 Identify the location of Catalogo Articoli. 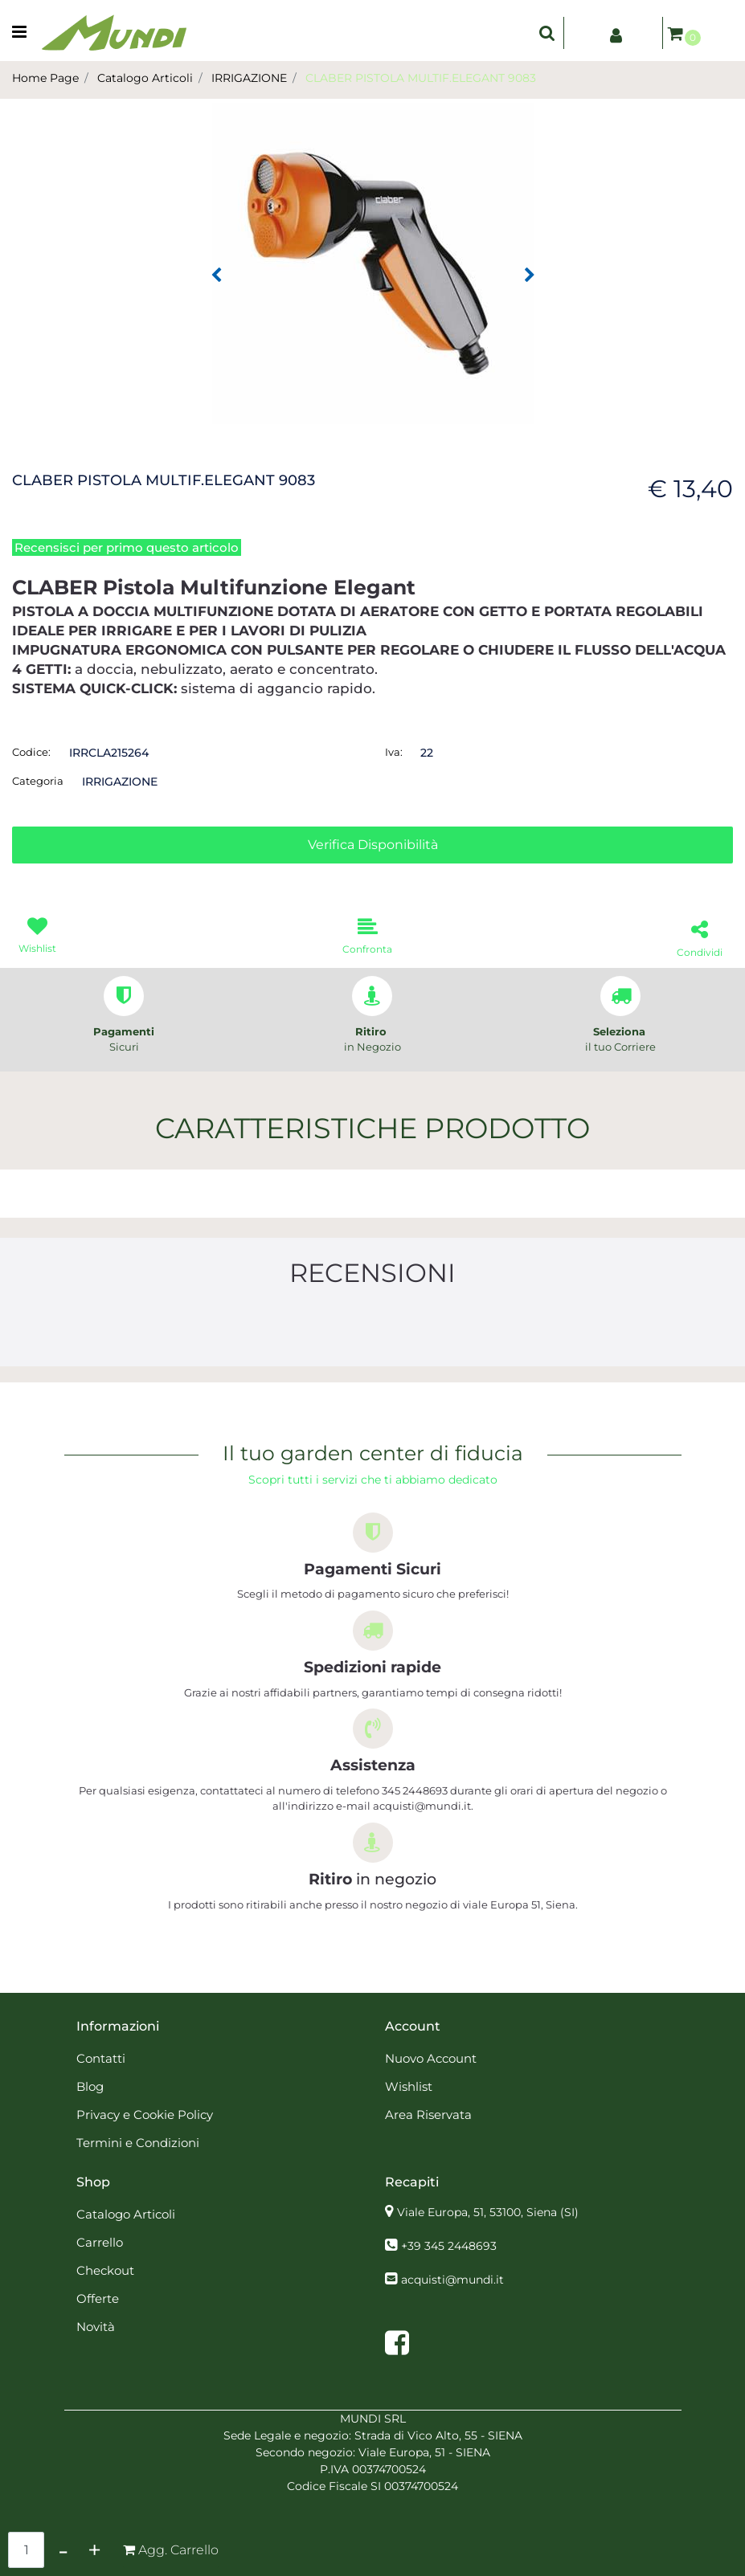
(145, 78).